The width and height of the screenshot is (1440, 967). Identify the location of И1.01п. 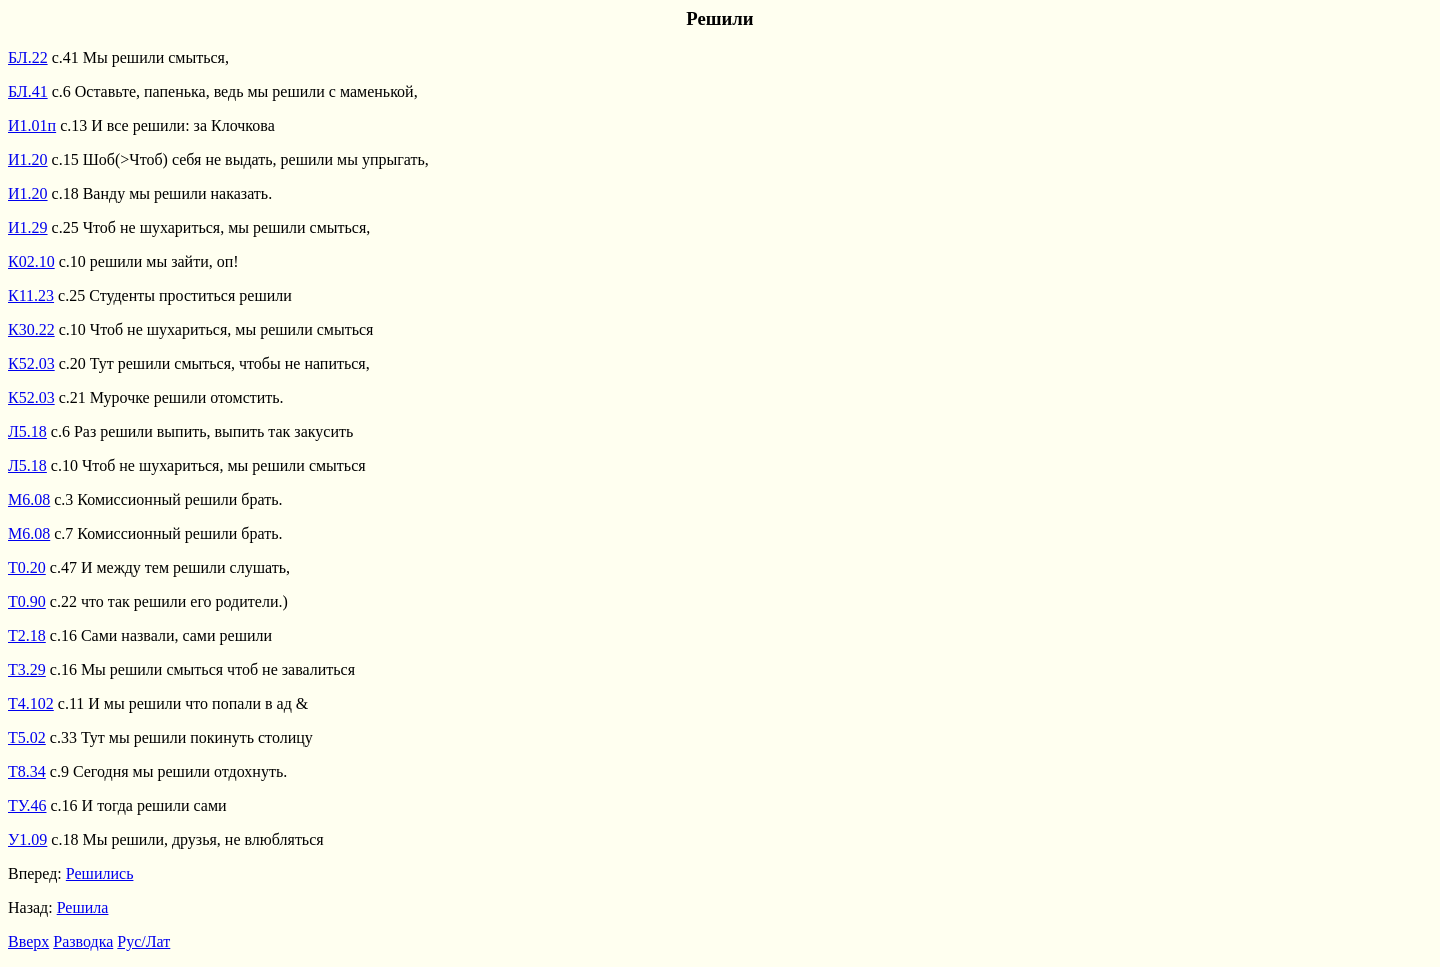
(32, 125).